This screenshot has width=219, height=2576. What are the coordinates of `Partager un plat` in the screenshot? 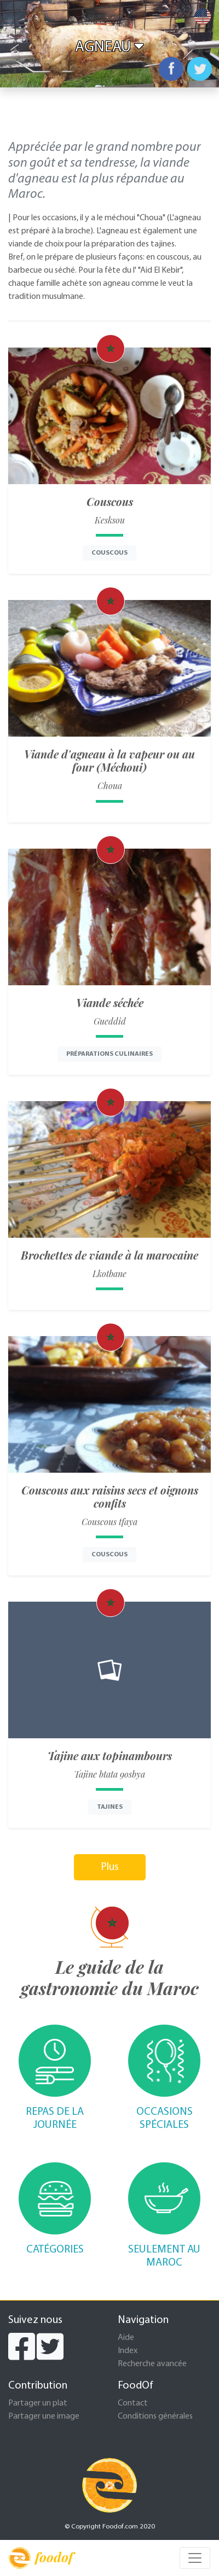 It's located at (37, 2403).